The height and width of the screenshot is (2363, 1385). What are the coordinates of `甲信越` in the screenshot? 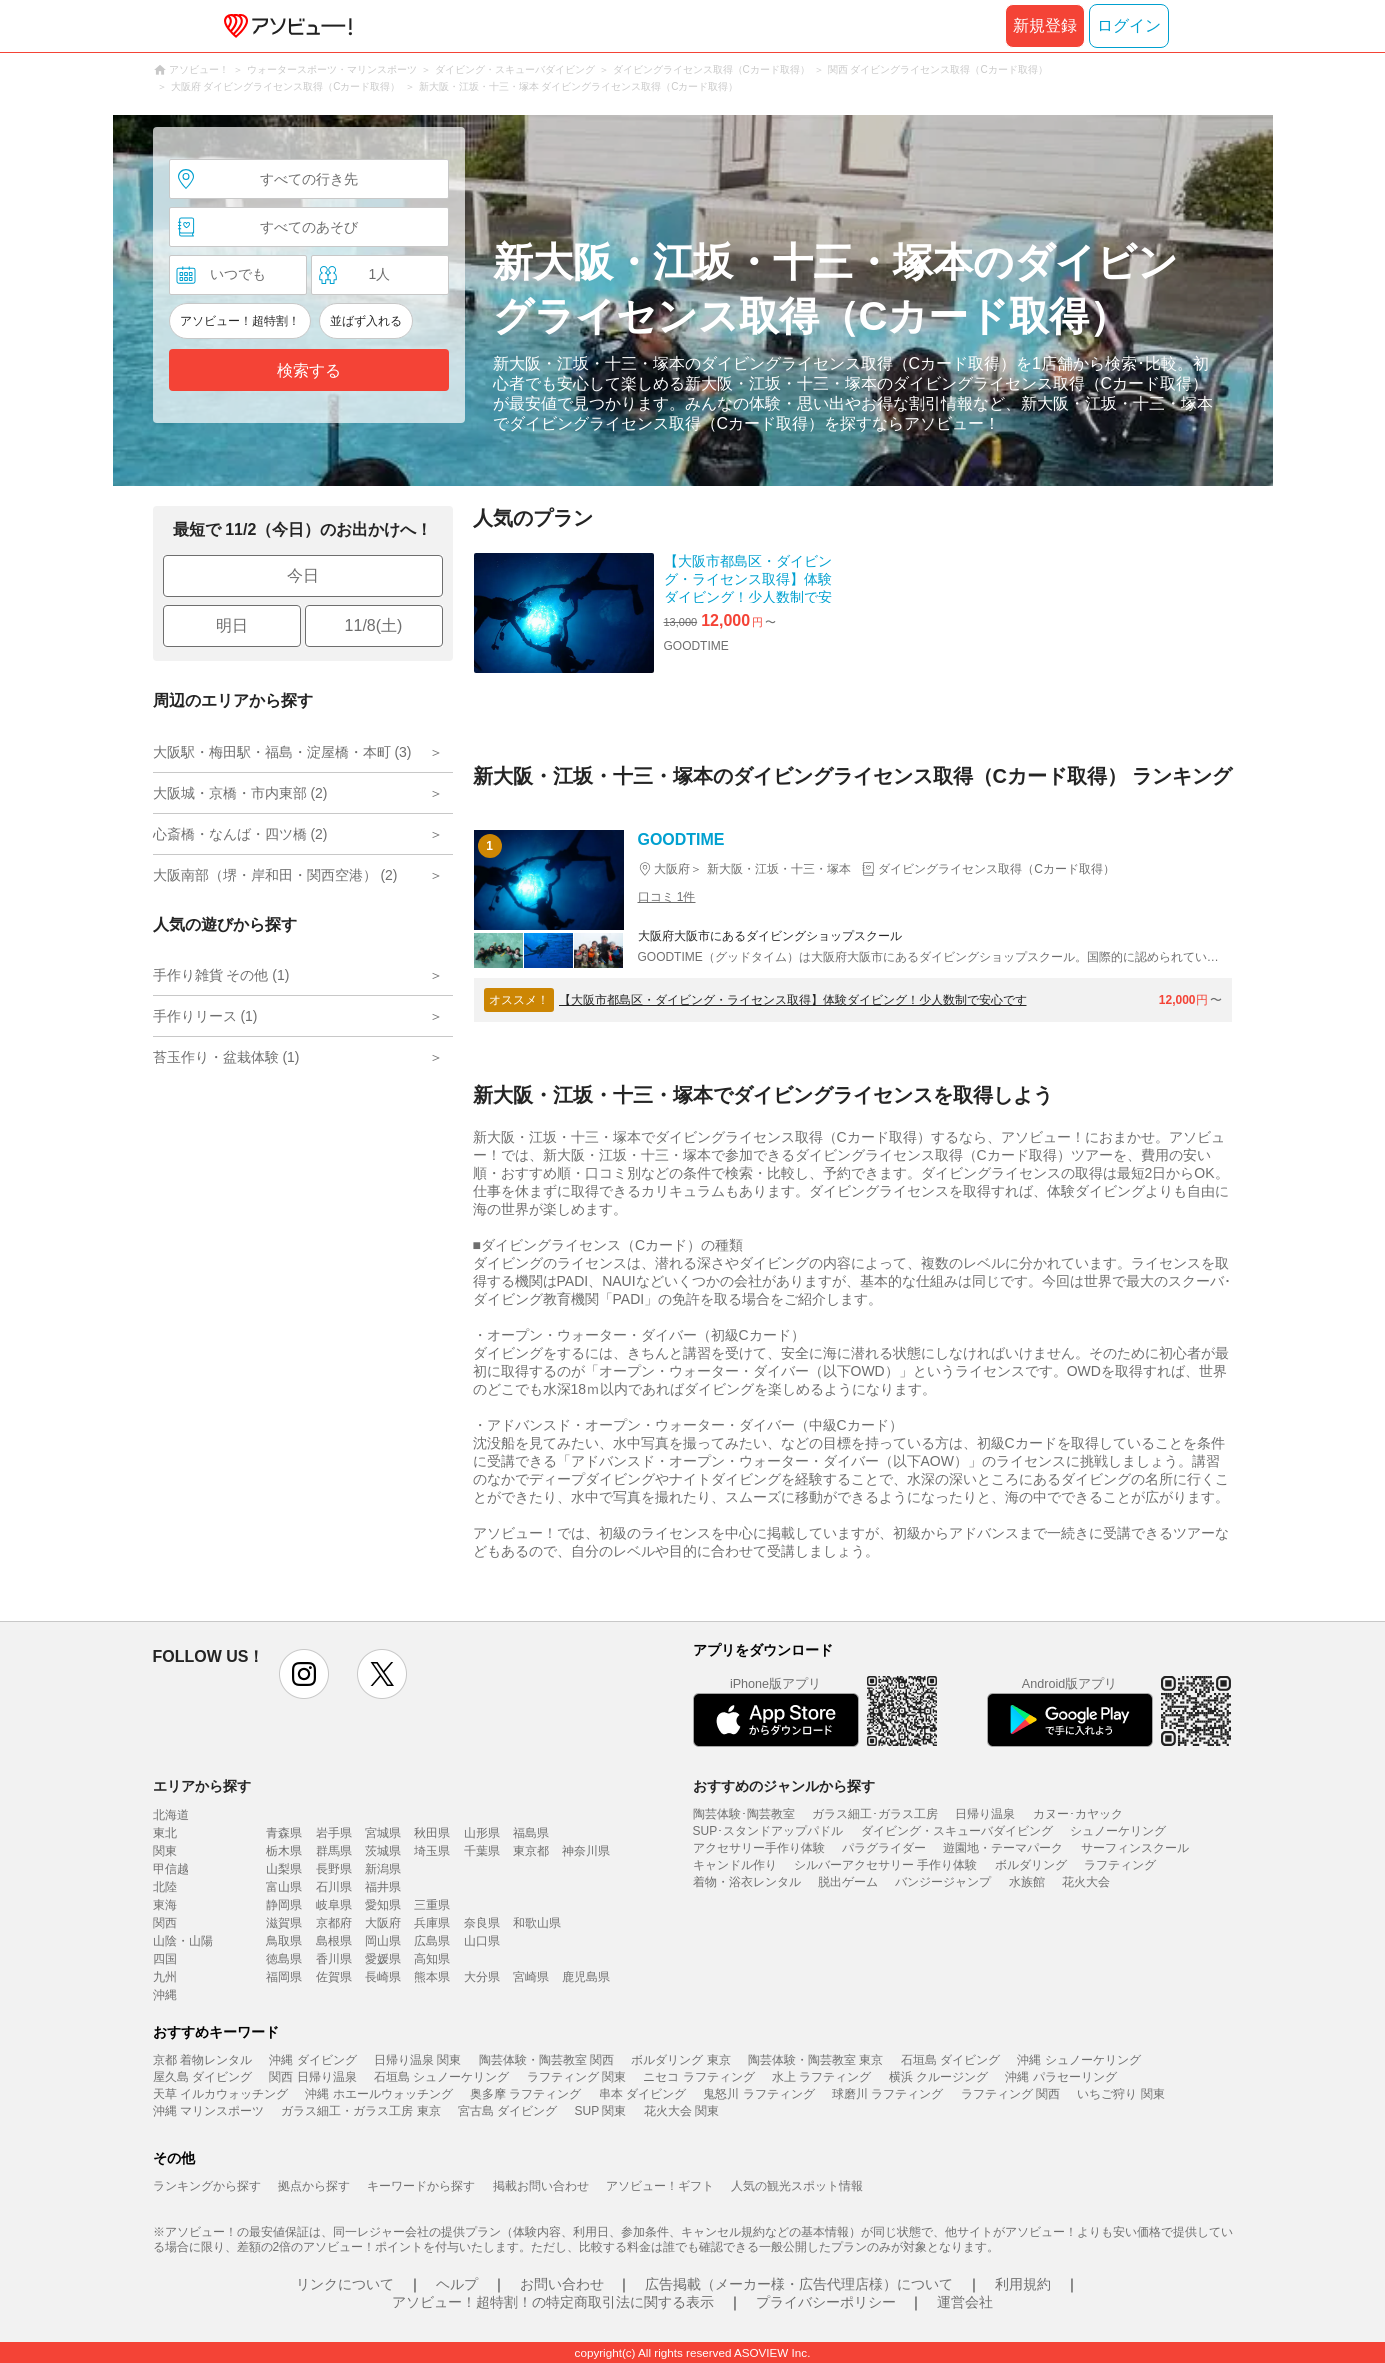 It's located at (171, 1869).